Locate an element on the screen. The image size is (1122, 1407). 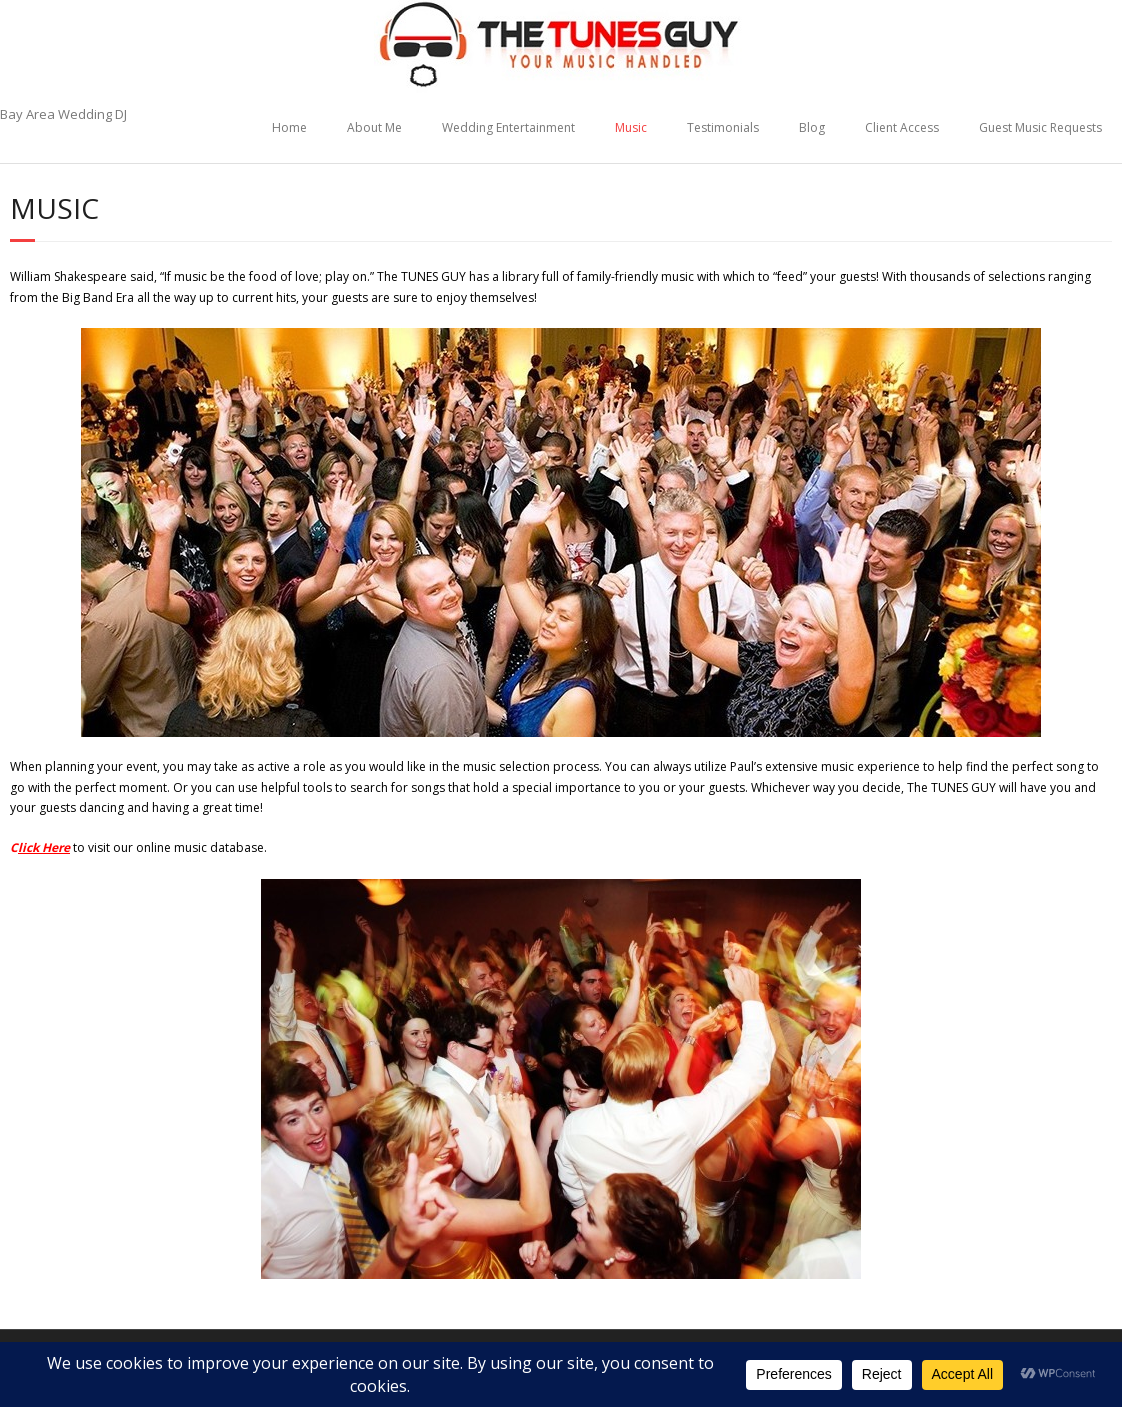
Home is located at coordinates (289, 127).